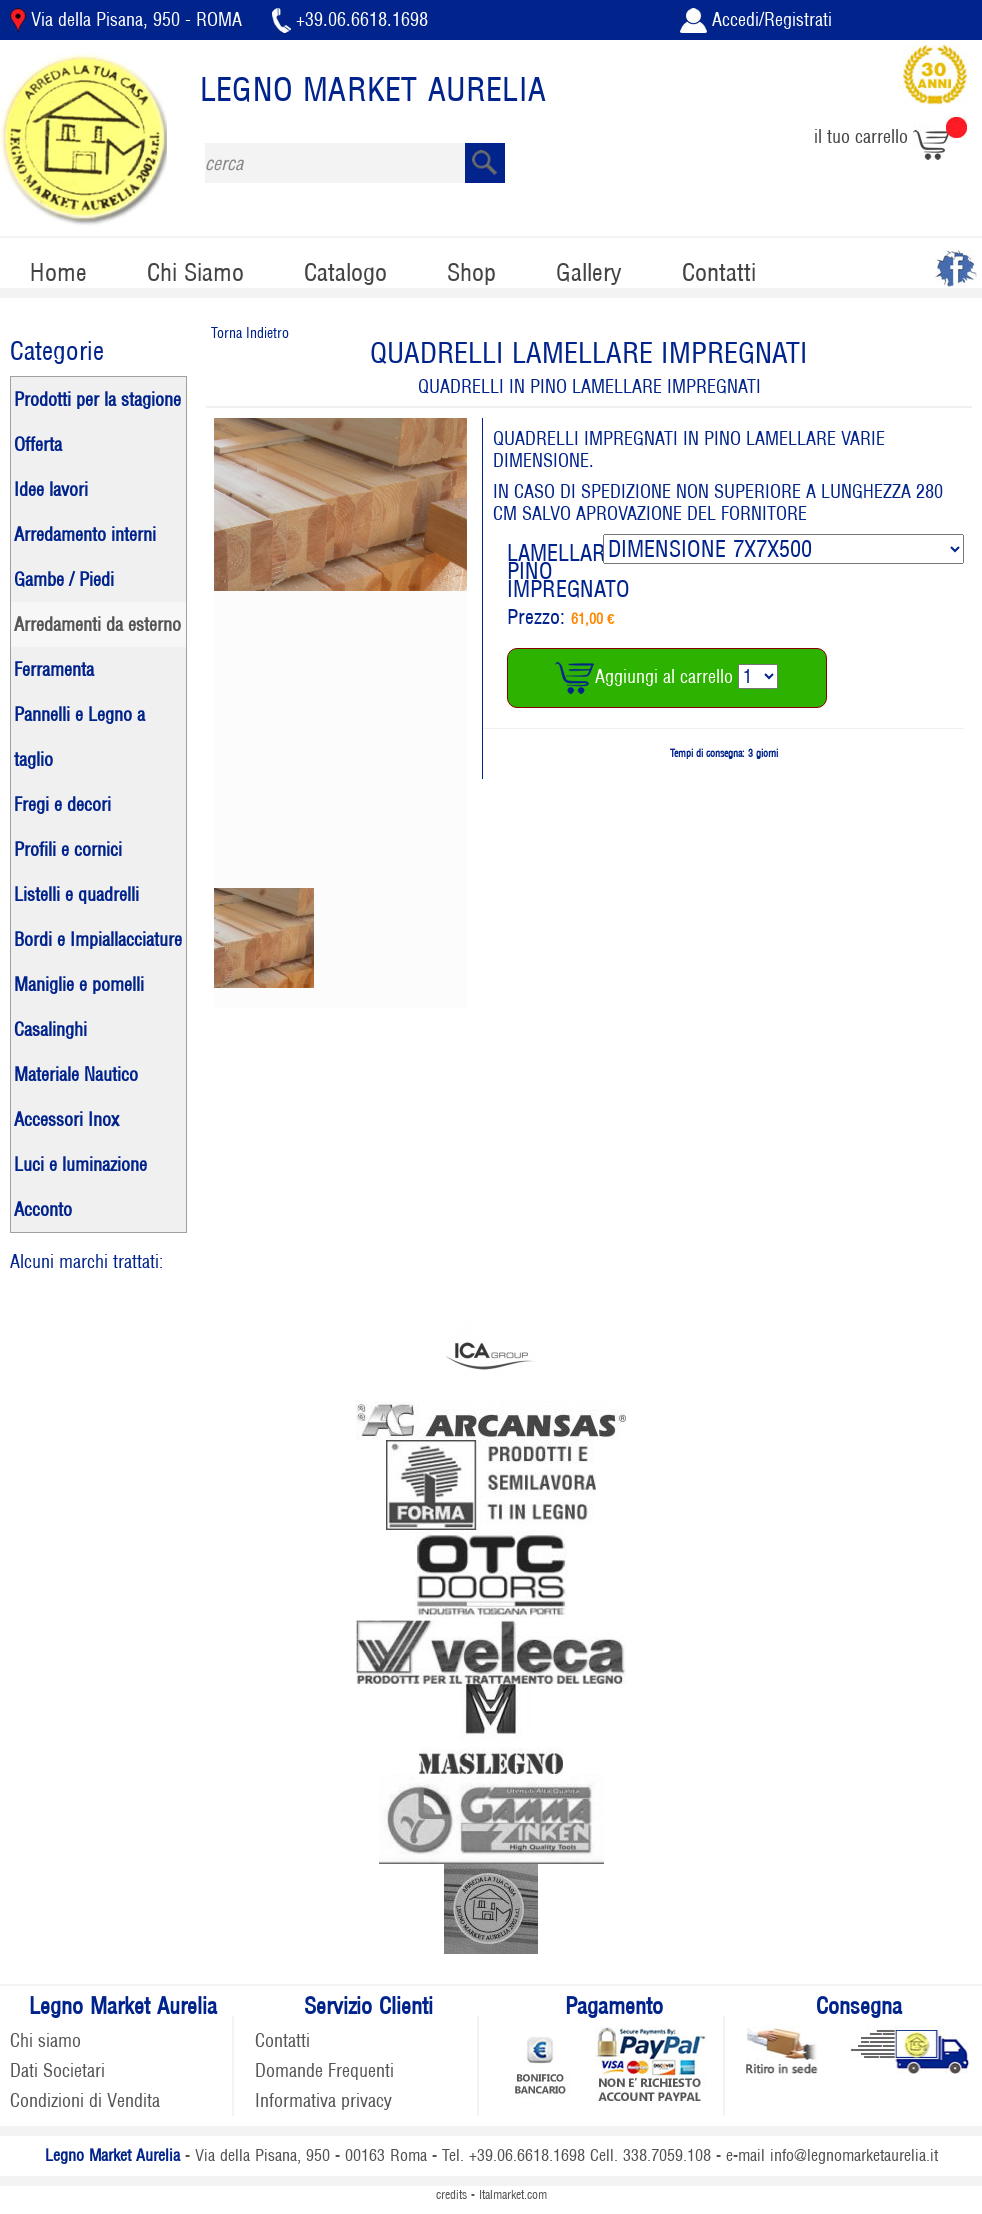 This screenshot has height=2214, width=982. Describe the element at coordinates (38, 444) in the screenshot. I see `Offerta` at that location.